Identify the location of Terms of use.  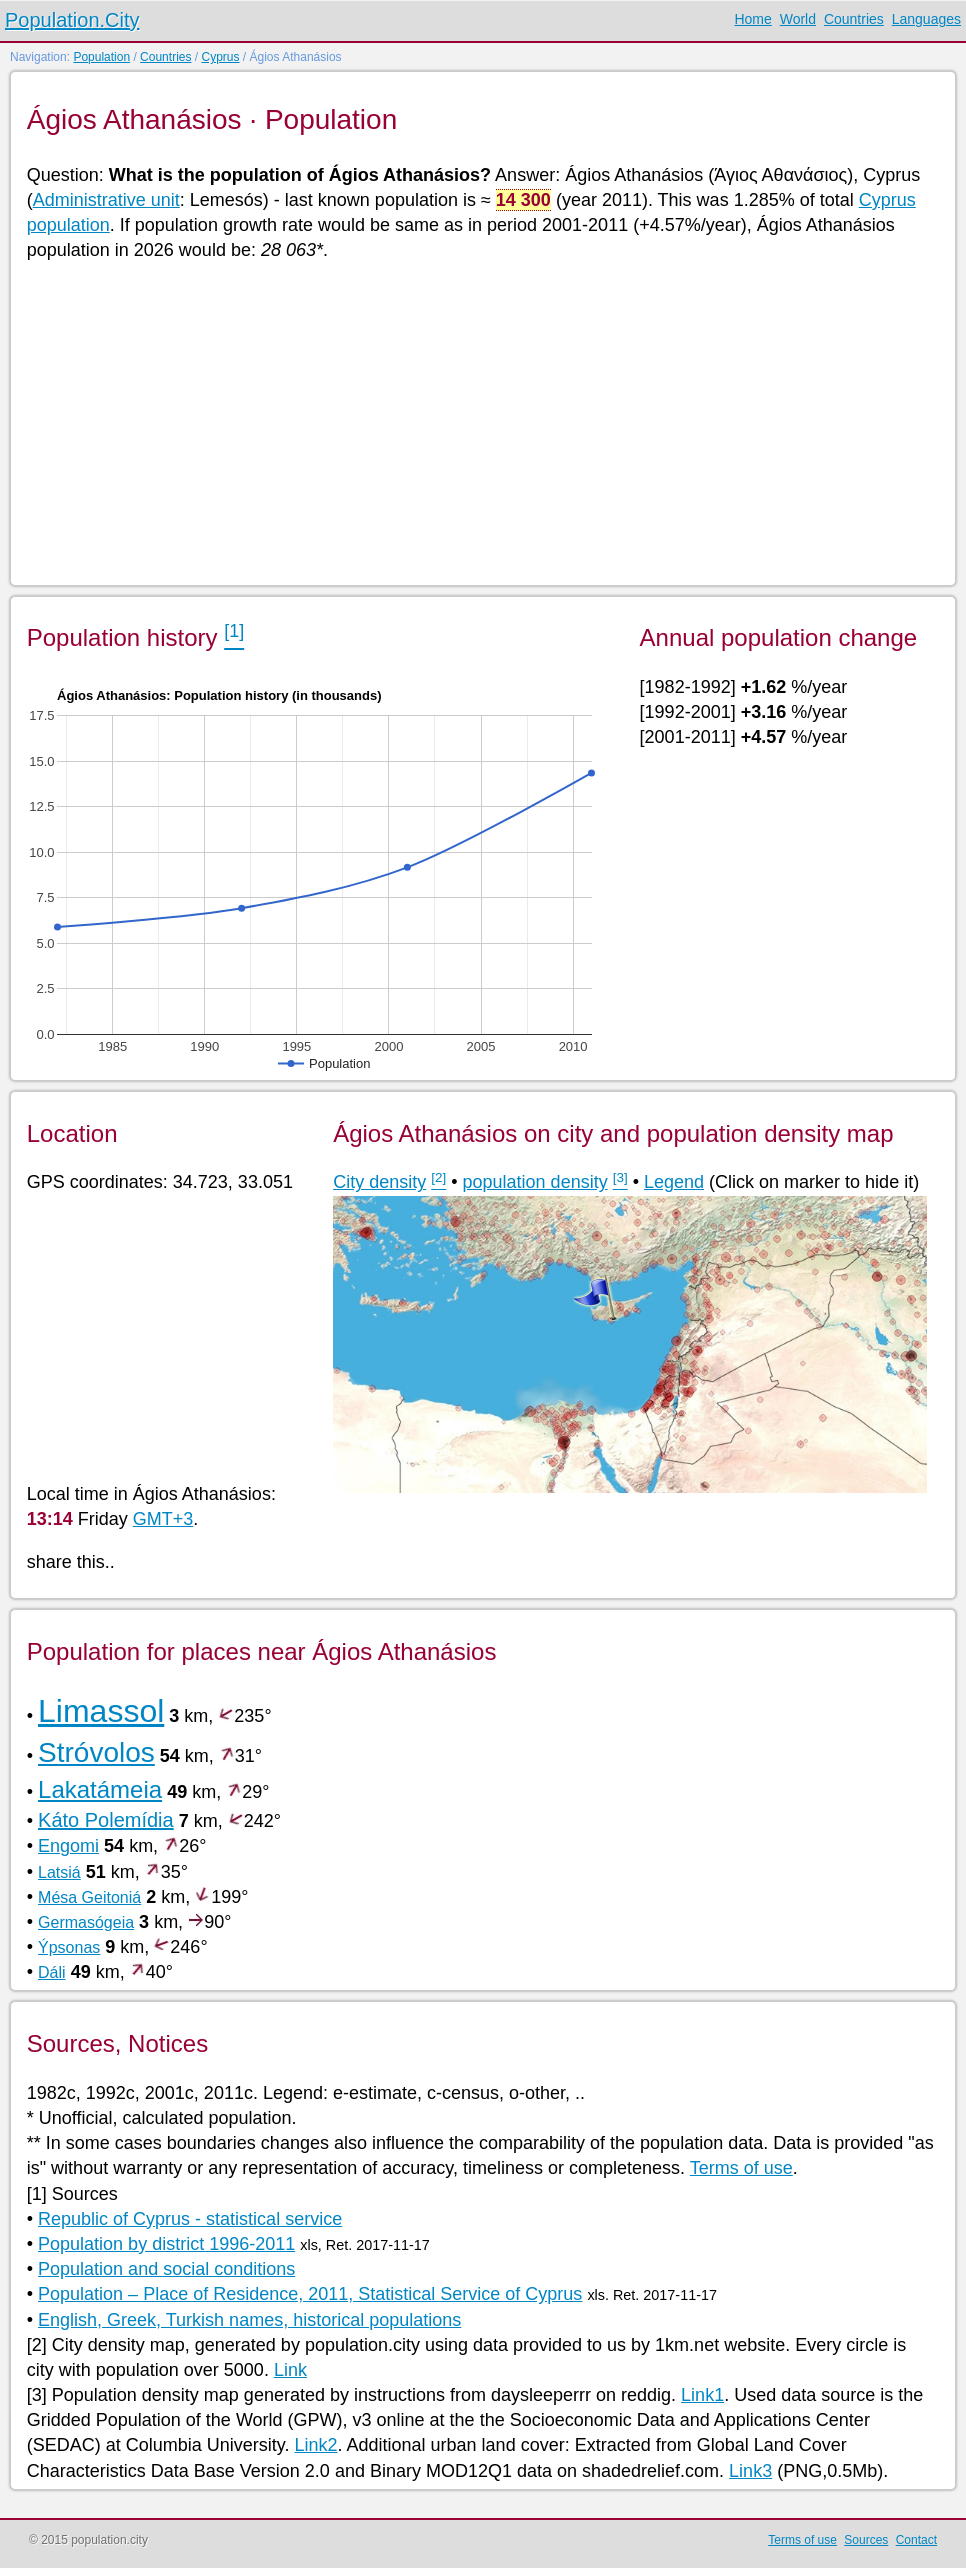
(741, 2168).